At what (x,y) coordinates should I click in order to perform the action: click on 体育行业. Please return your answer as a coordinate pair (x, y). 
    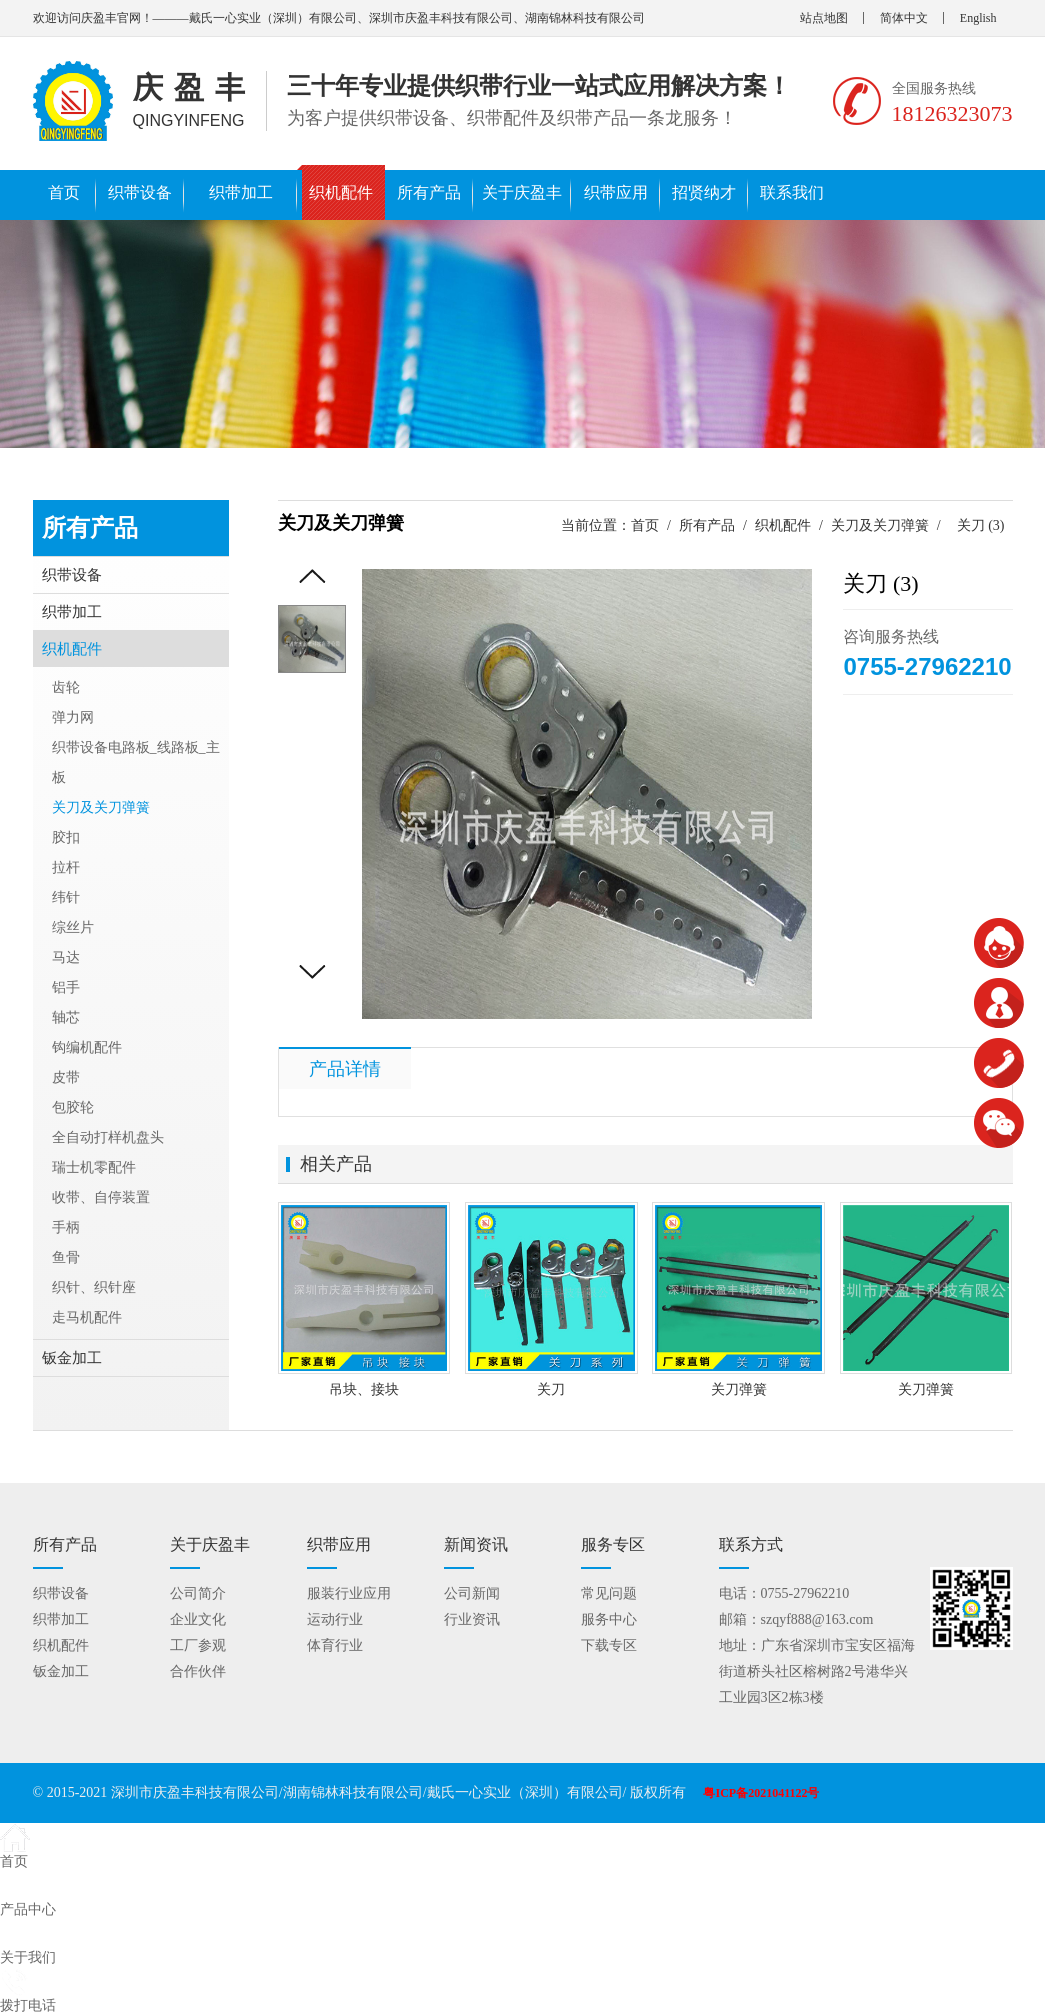
    Looking at the image, I should click on (335, 1645).